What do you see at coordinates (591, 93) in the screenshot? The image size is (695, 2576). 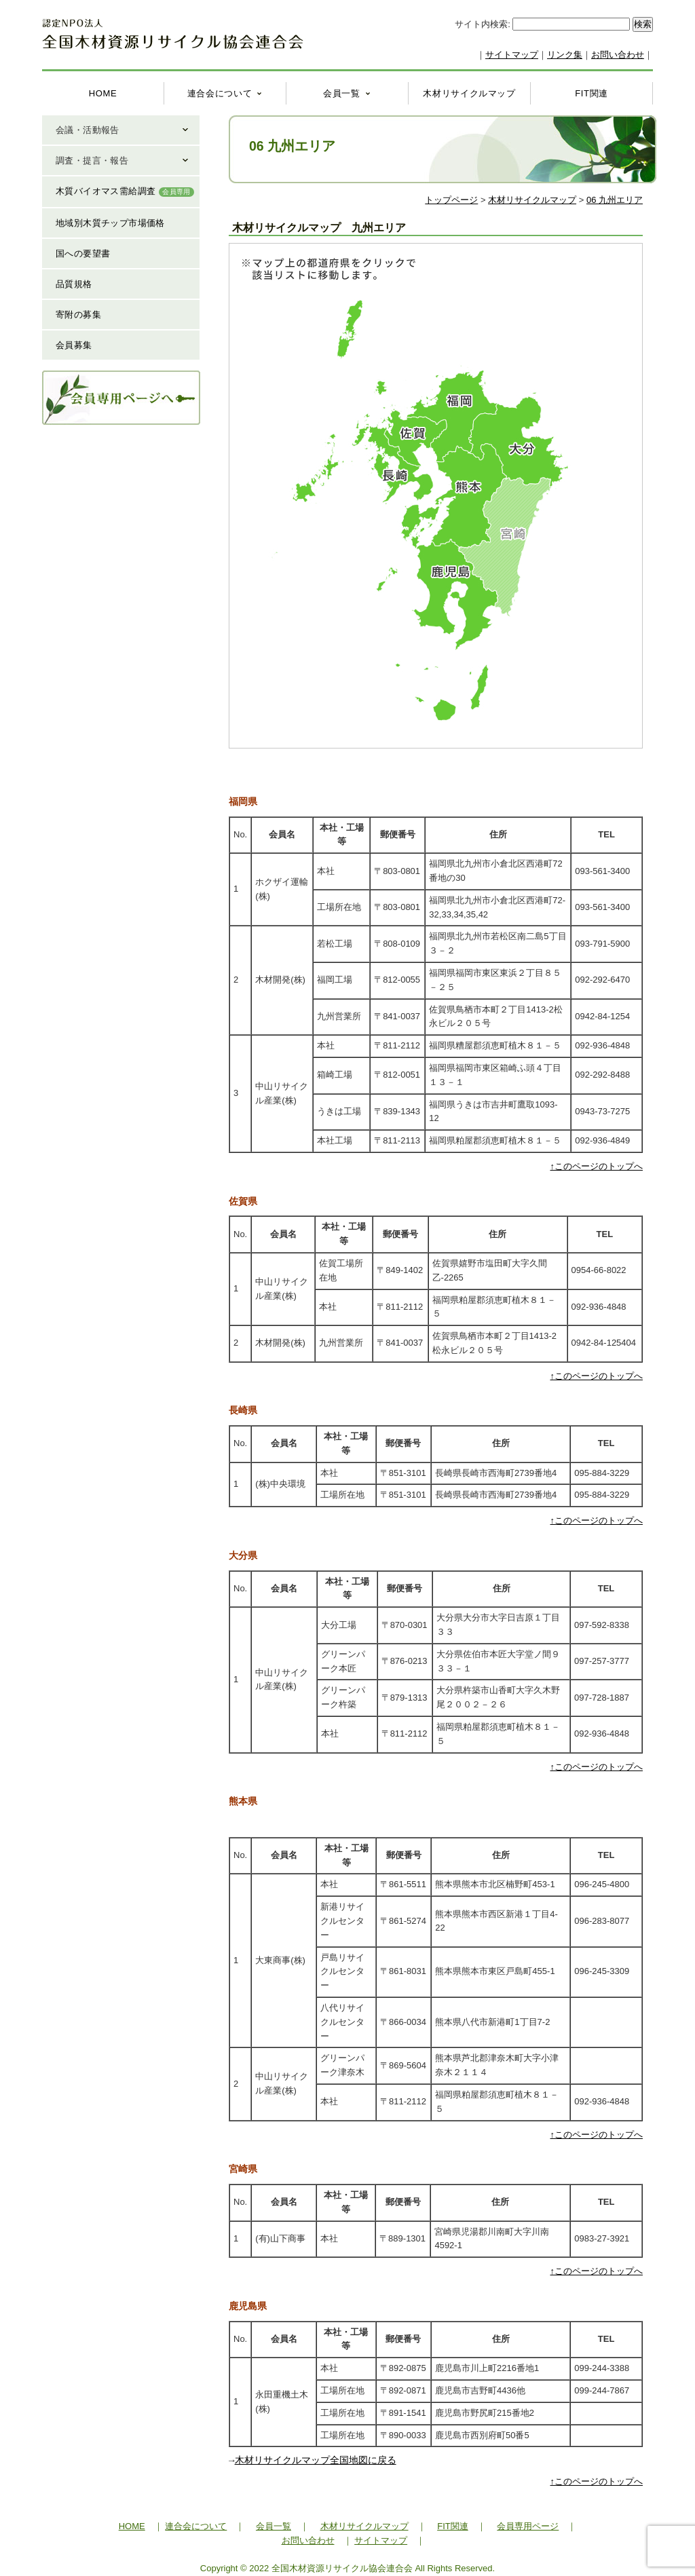 I see `FIT関連` at bounding box center [591, 93].